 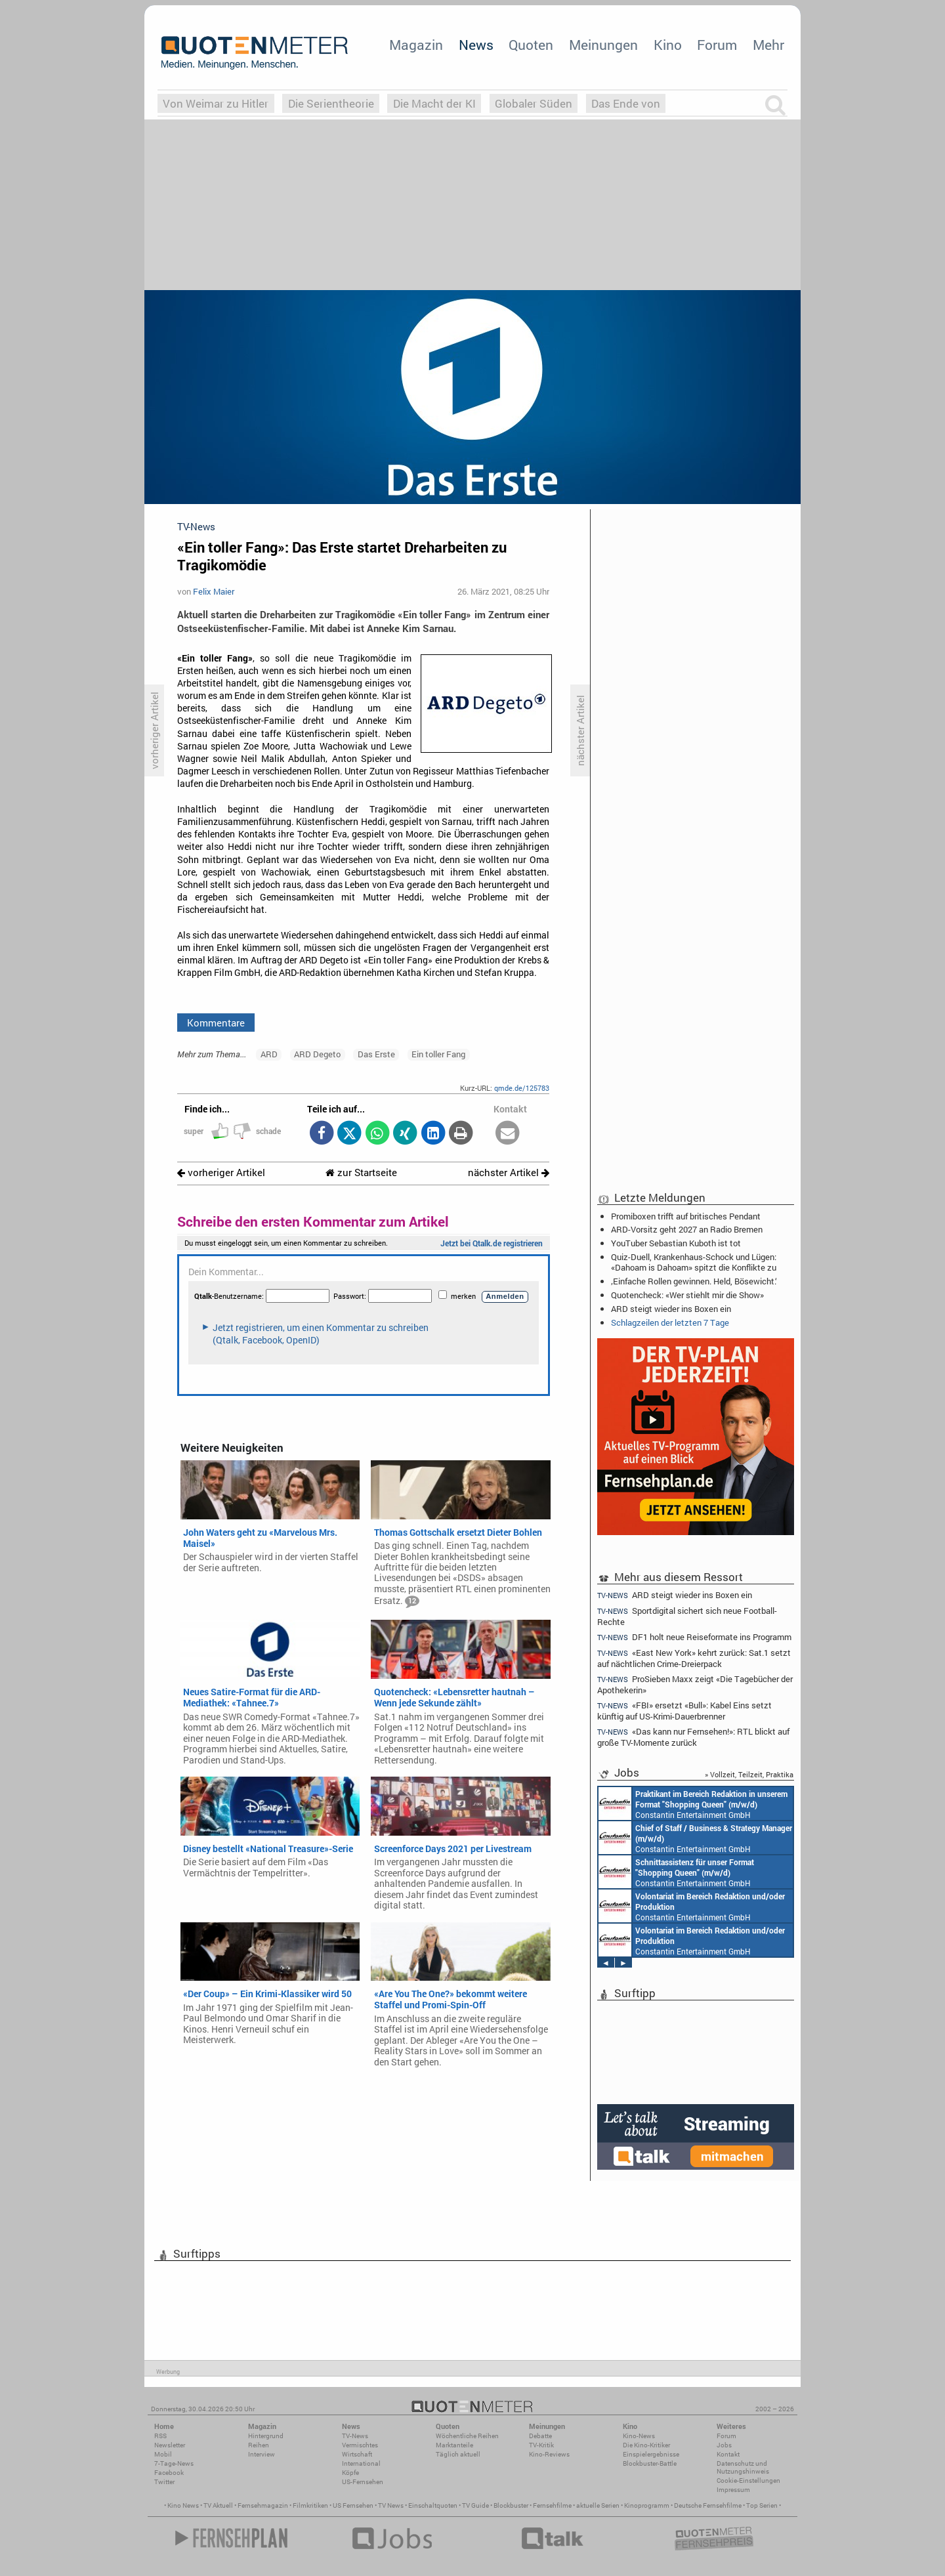 What do you see at coordinates (169, 2472) in the screenshot?
I see `Facebook` at bounding box center [169, 2472].